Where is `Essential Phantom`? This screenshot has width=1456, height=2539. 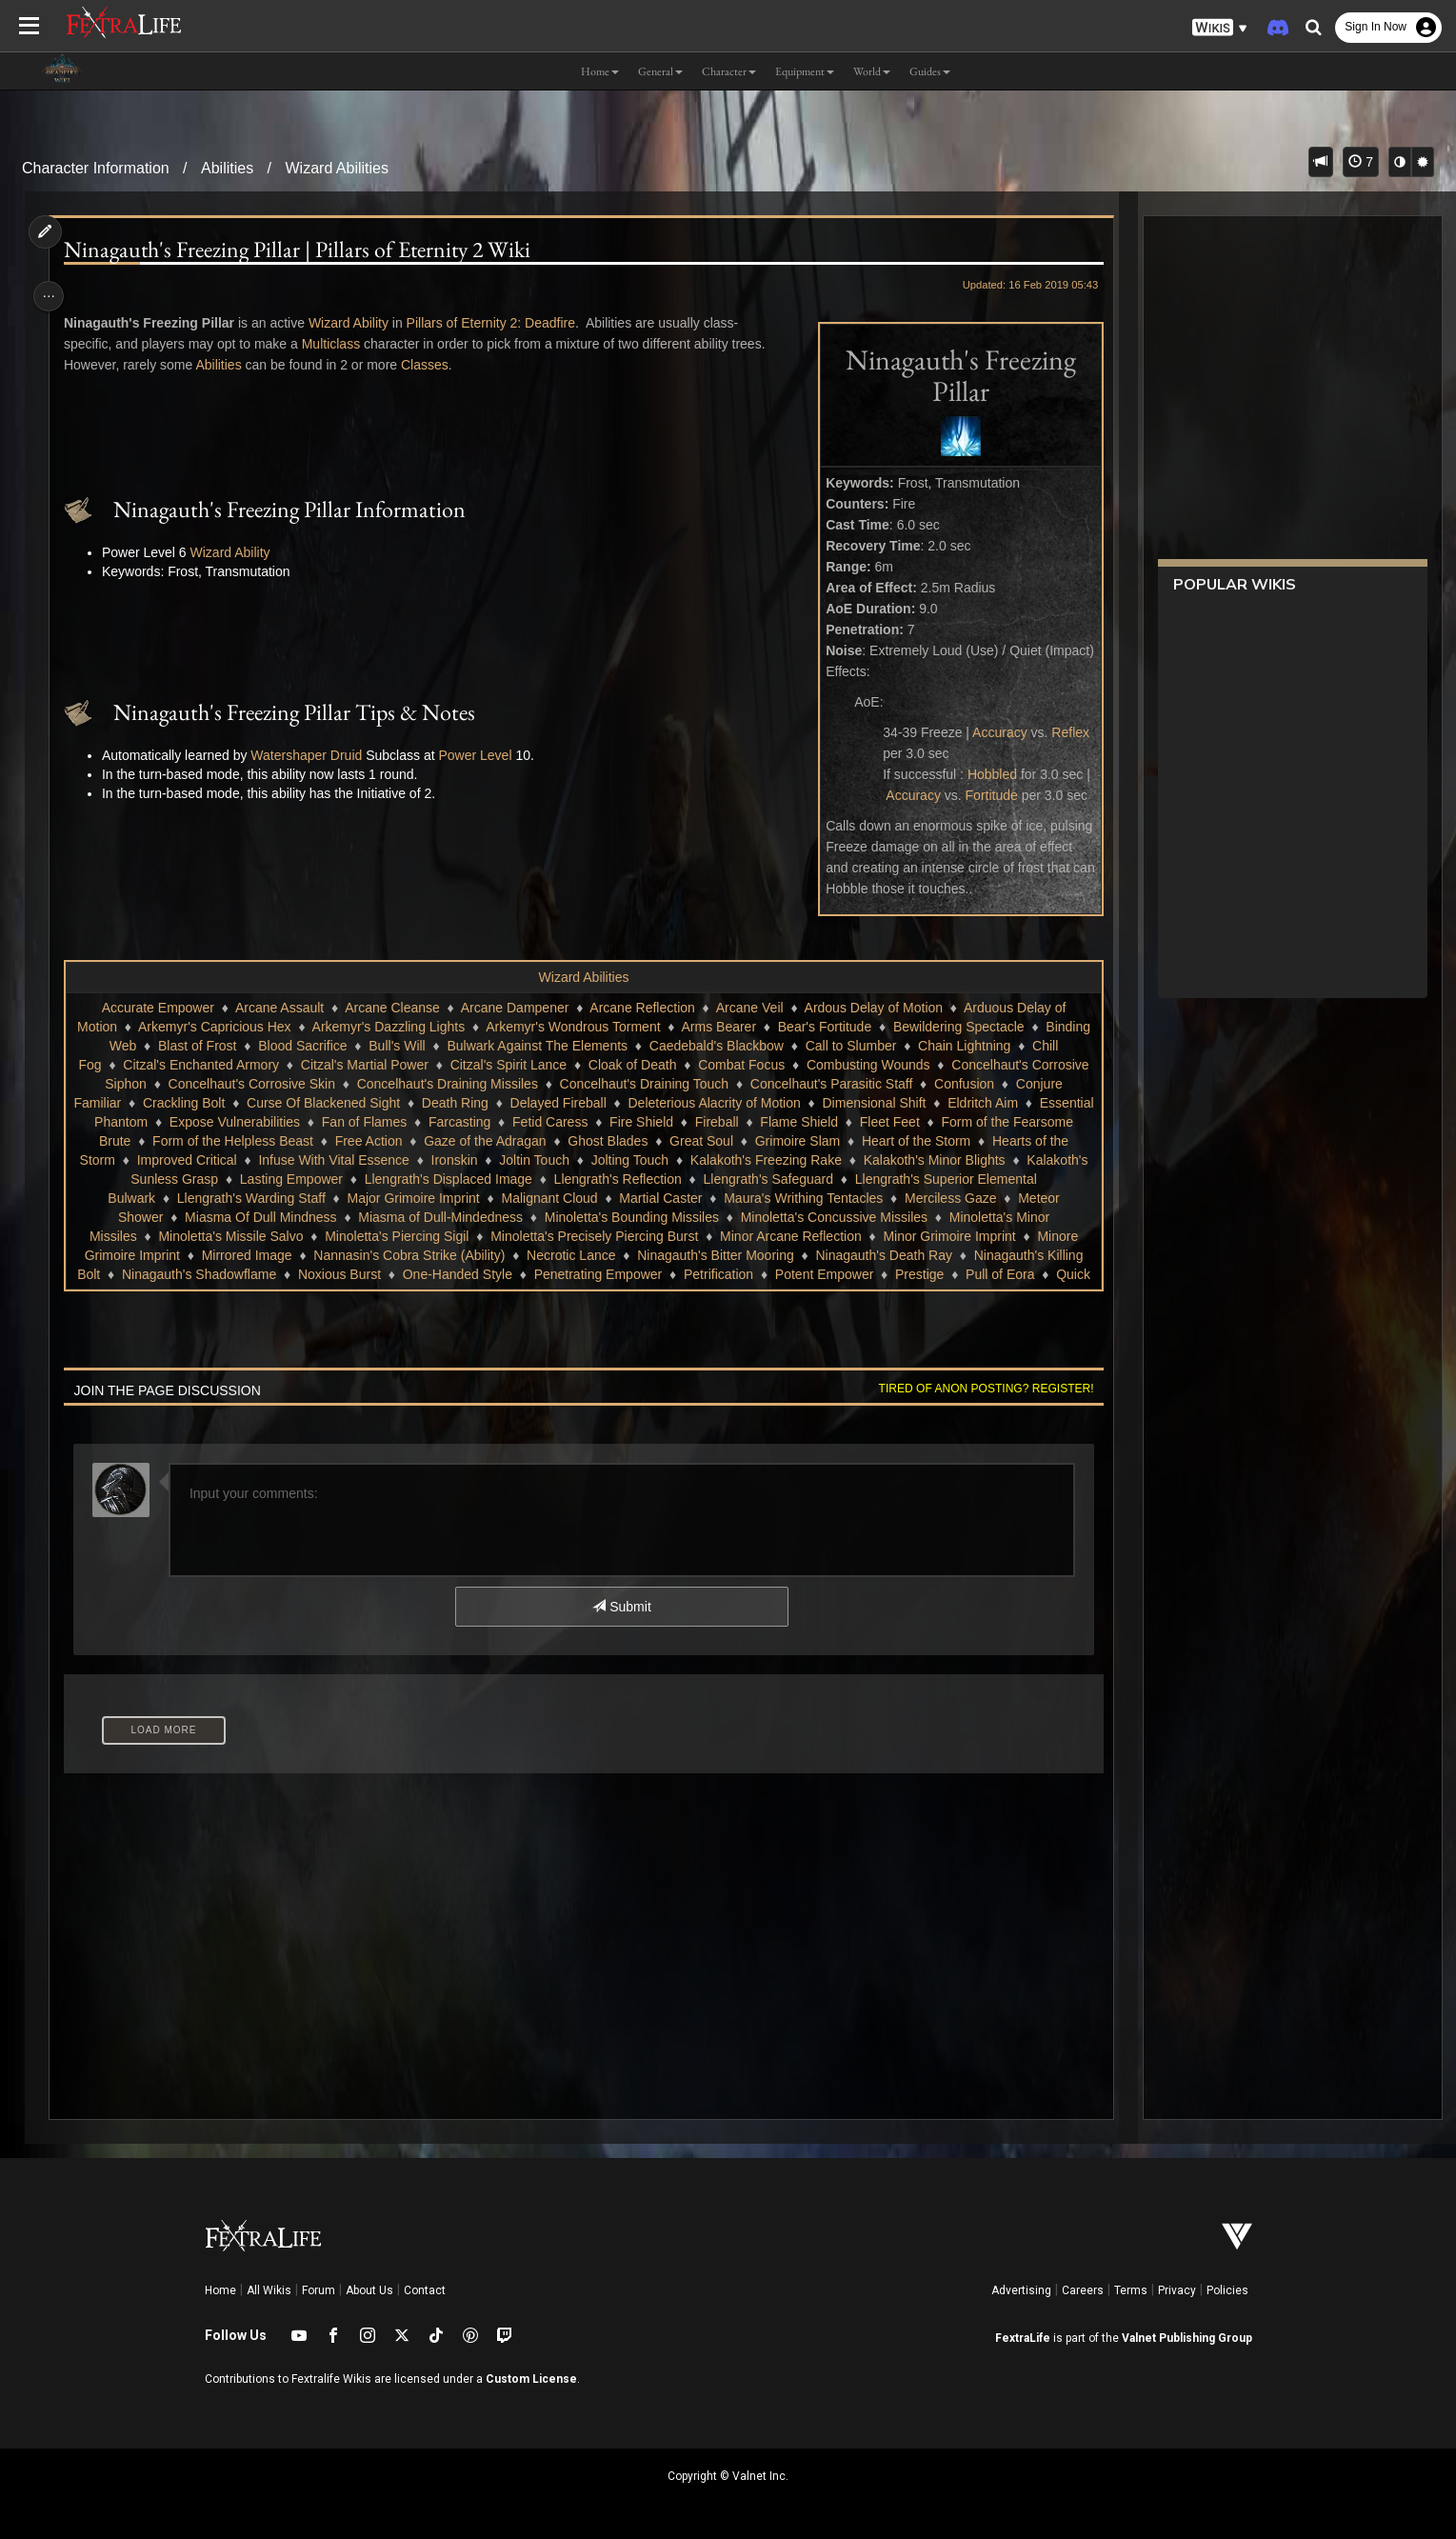
Essential Phantom is located at coordinates (282, 1122).